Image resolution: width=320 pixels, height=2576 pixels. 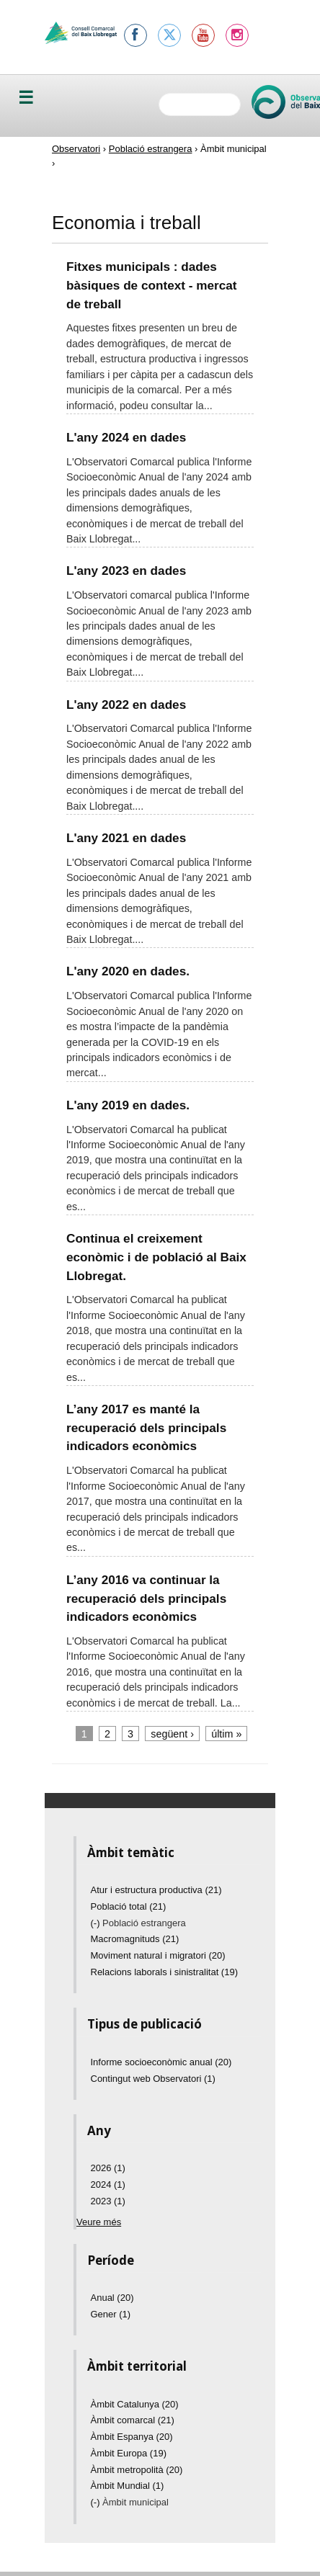 What do you see at coordinates (126, 704) in the screenshot?
I see `L'any 2022 en dades` at bounding box center [126, 704].